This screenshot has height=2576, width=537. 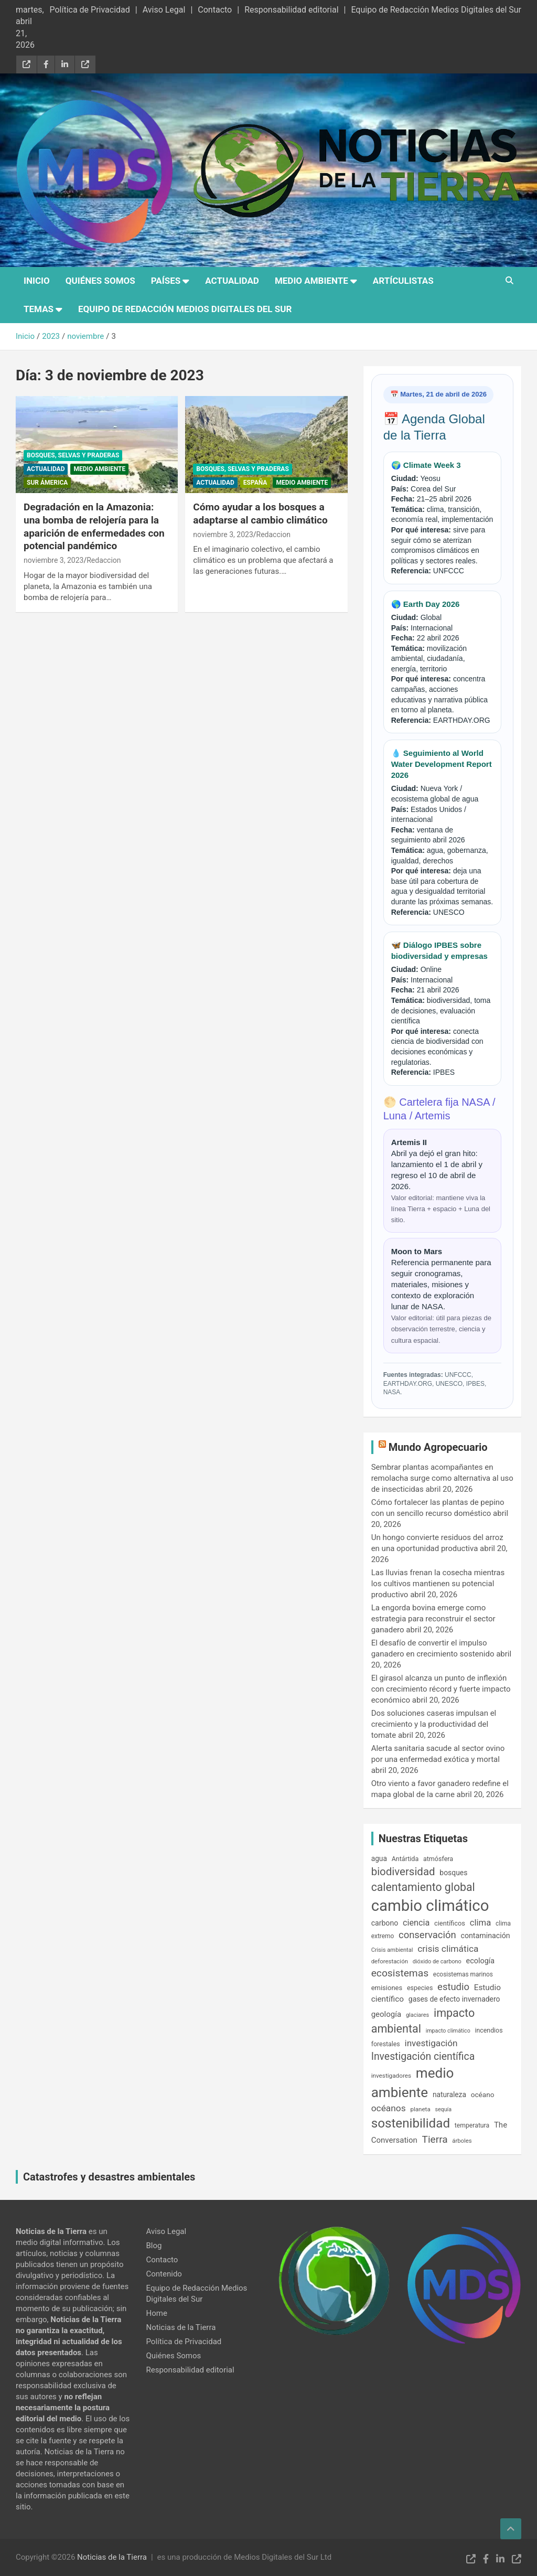 What do you see at coordinates (391, 2075) in the screenshot?
I see `investigadores [investigadores (149 elementos)]` at bounding box center [391, 2075].